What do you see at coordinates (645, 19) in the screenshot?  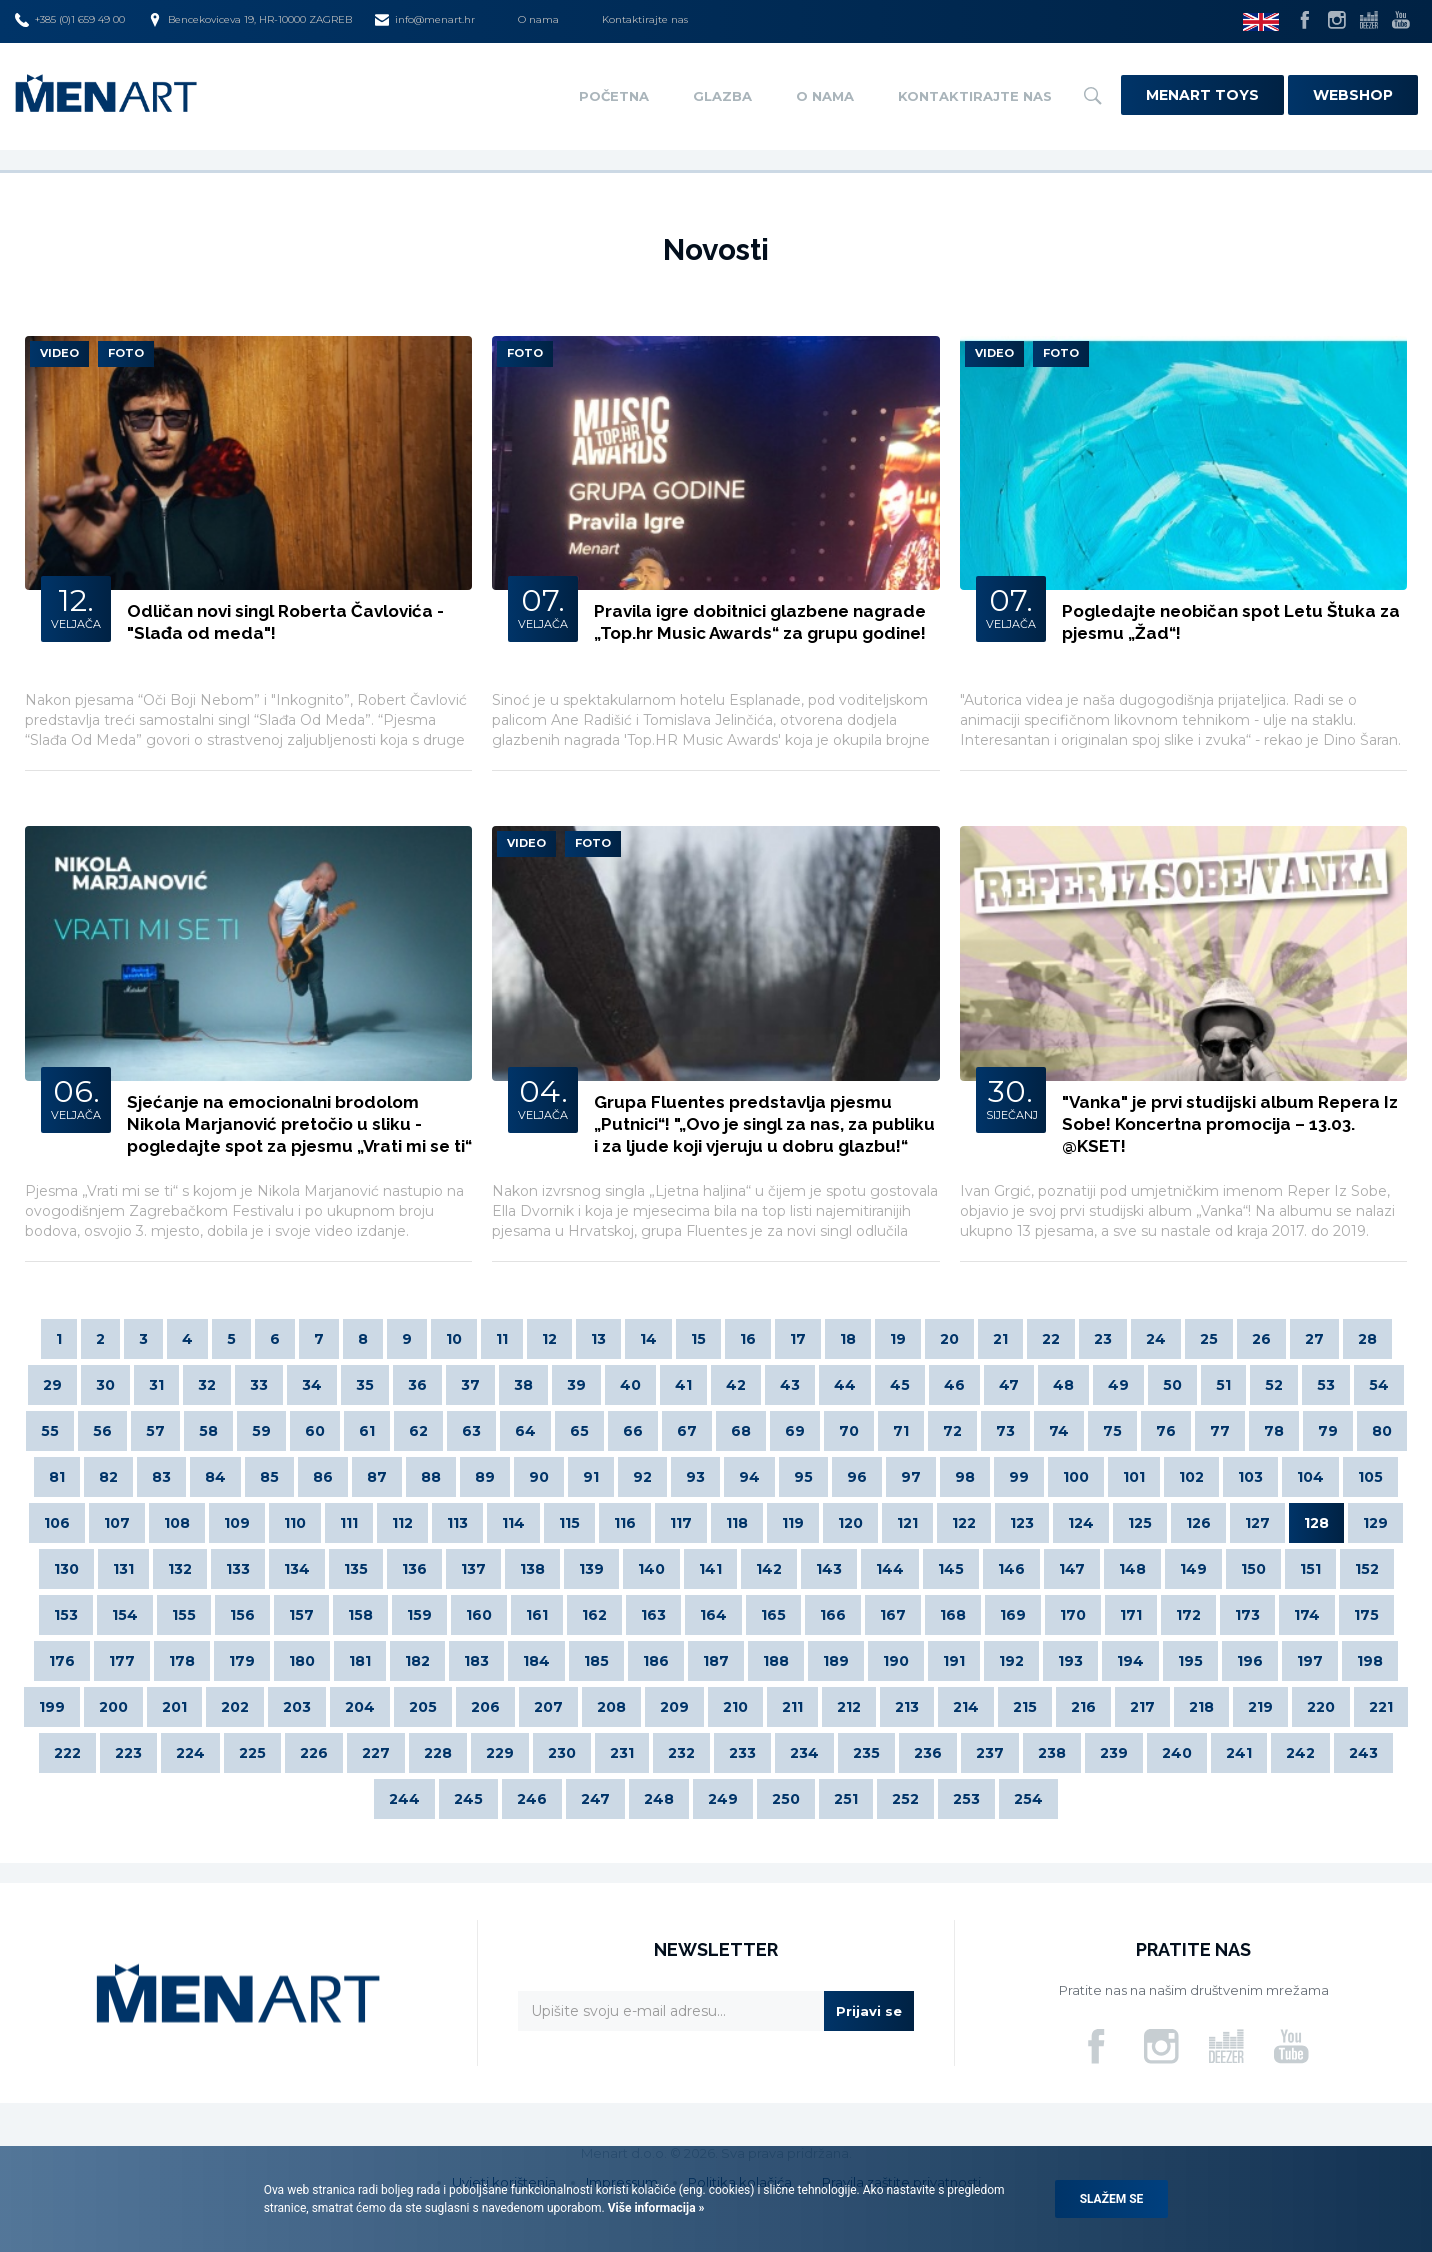 I see `Kontaktirajte nas` at bounding box center [645, 19].